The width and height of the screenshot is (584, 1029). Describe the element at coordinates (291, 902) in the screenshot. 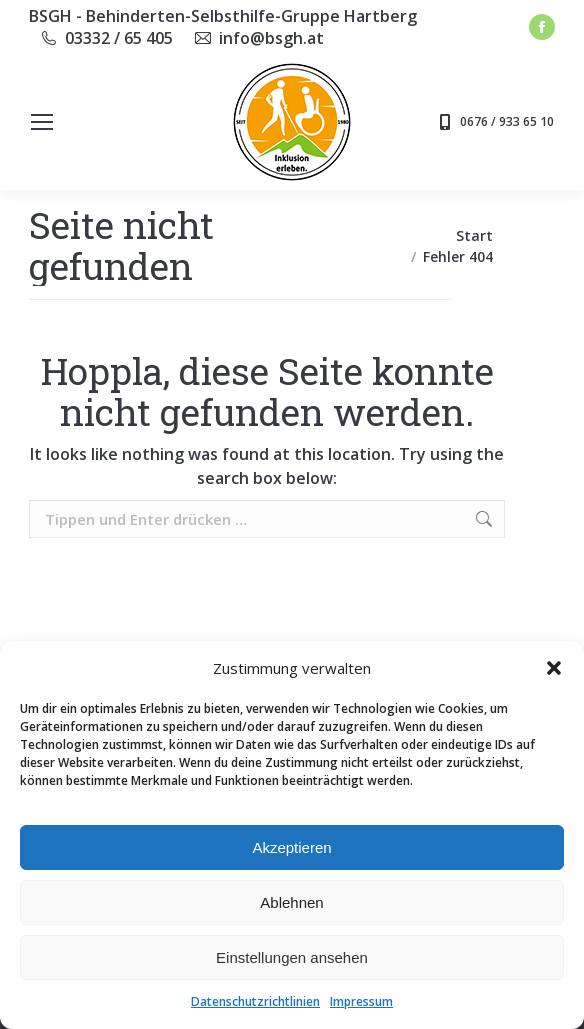

I see `Ablehnen` at that location.